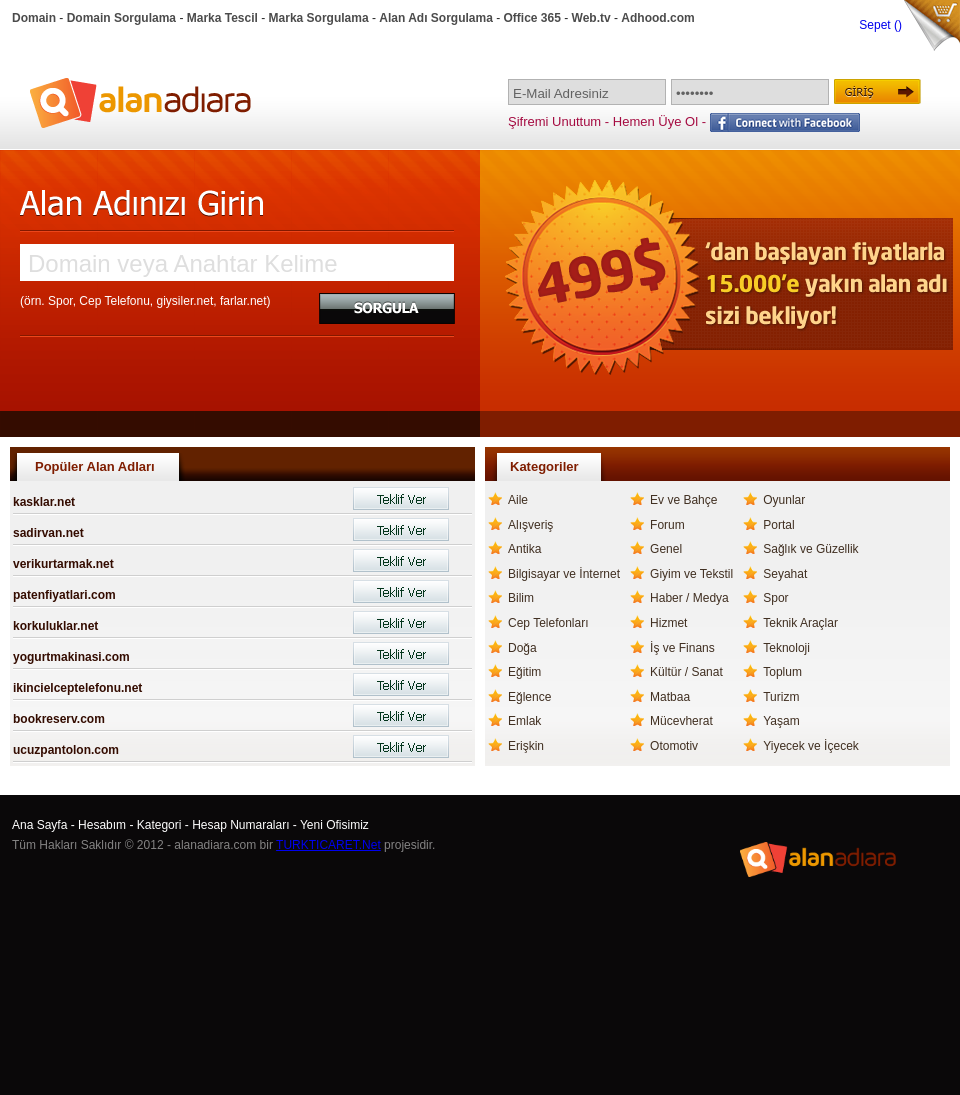 This screenshot has height=1095, width=960. Describe the element at coordinates (800, 623) in the screenshot. I see `Teknik Araçlar` at that location.